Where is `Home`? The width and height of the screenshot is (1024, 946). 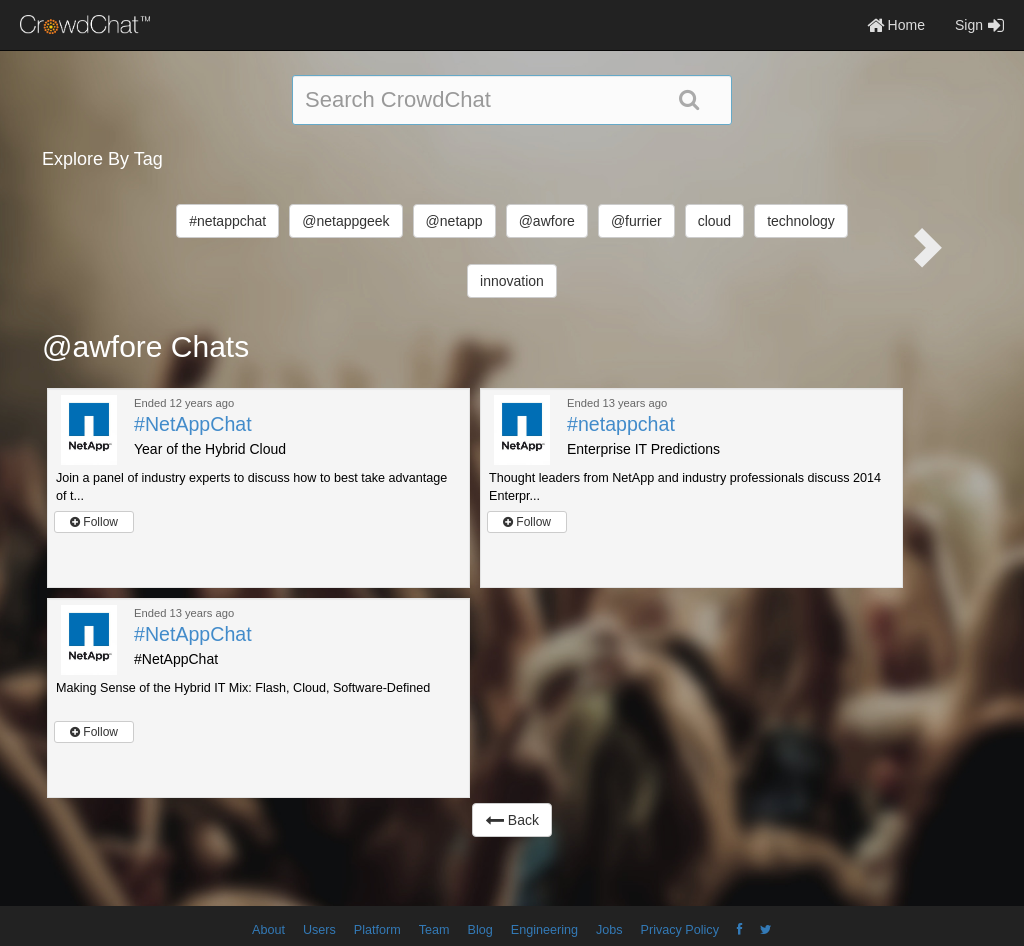
Home is located at coordinates (896, 25).